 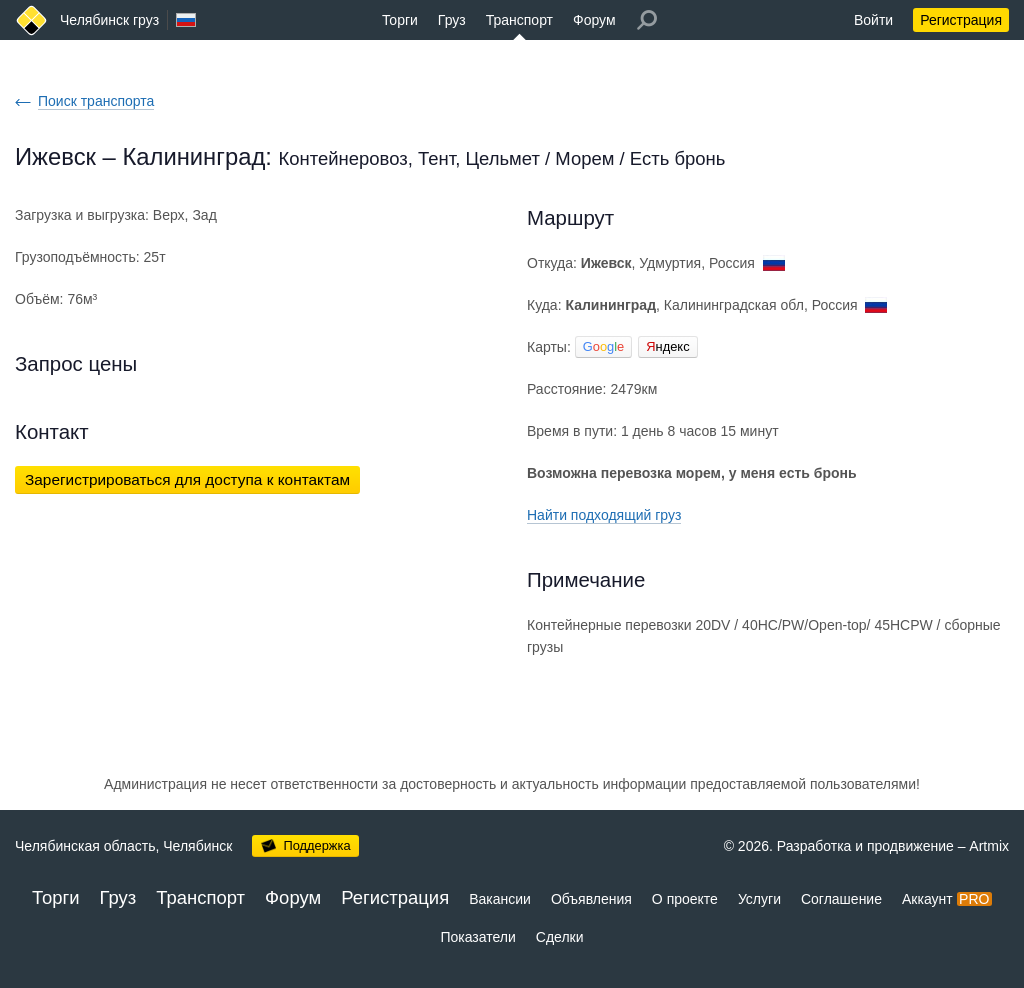 What do you see at coordinates (519, 20) in the screenshot?
I see `Транспорт` at bounding box center [519, 20].